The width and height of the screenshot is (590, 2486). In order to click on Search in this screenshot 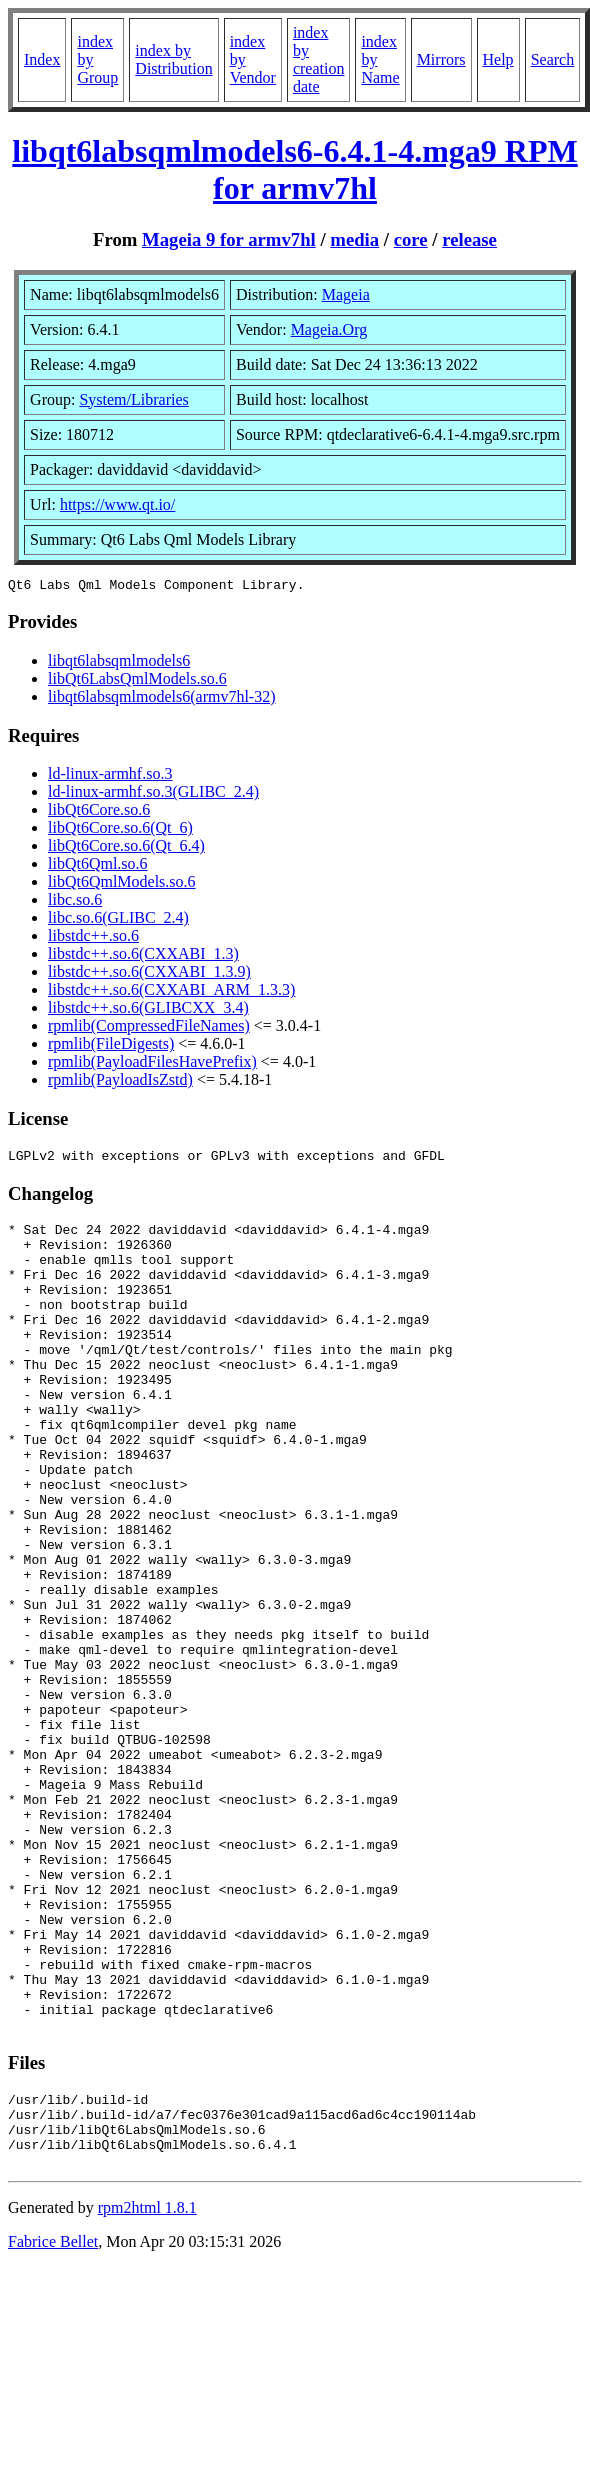, I will do `click(553, 59)`.